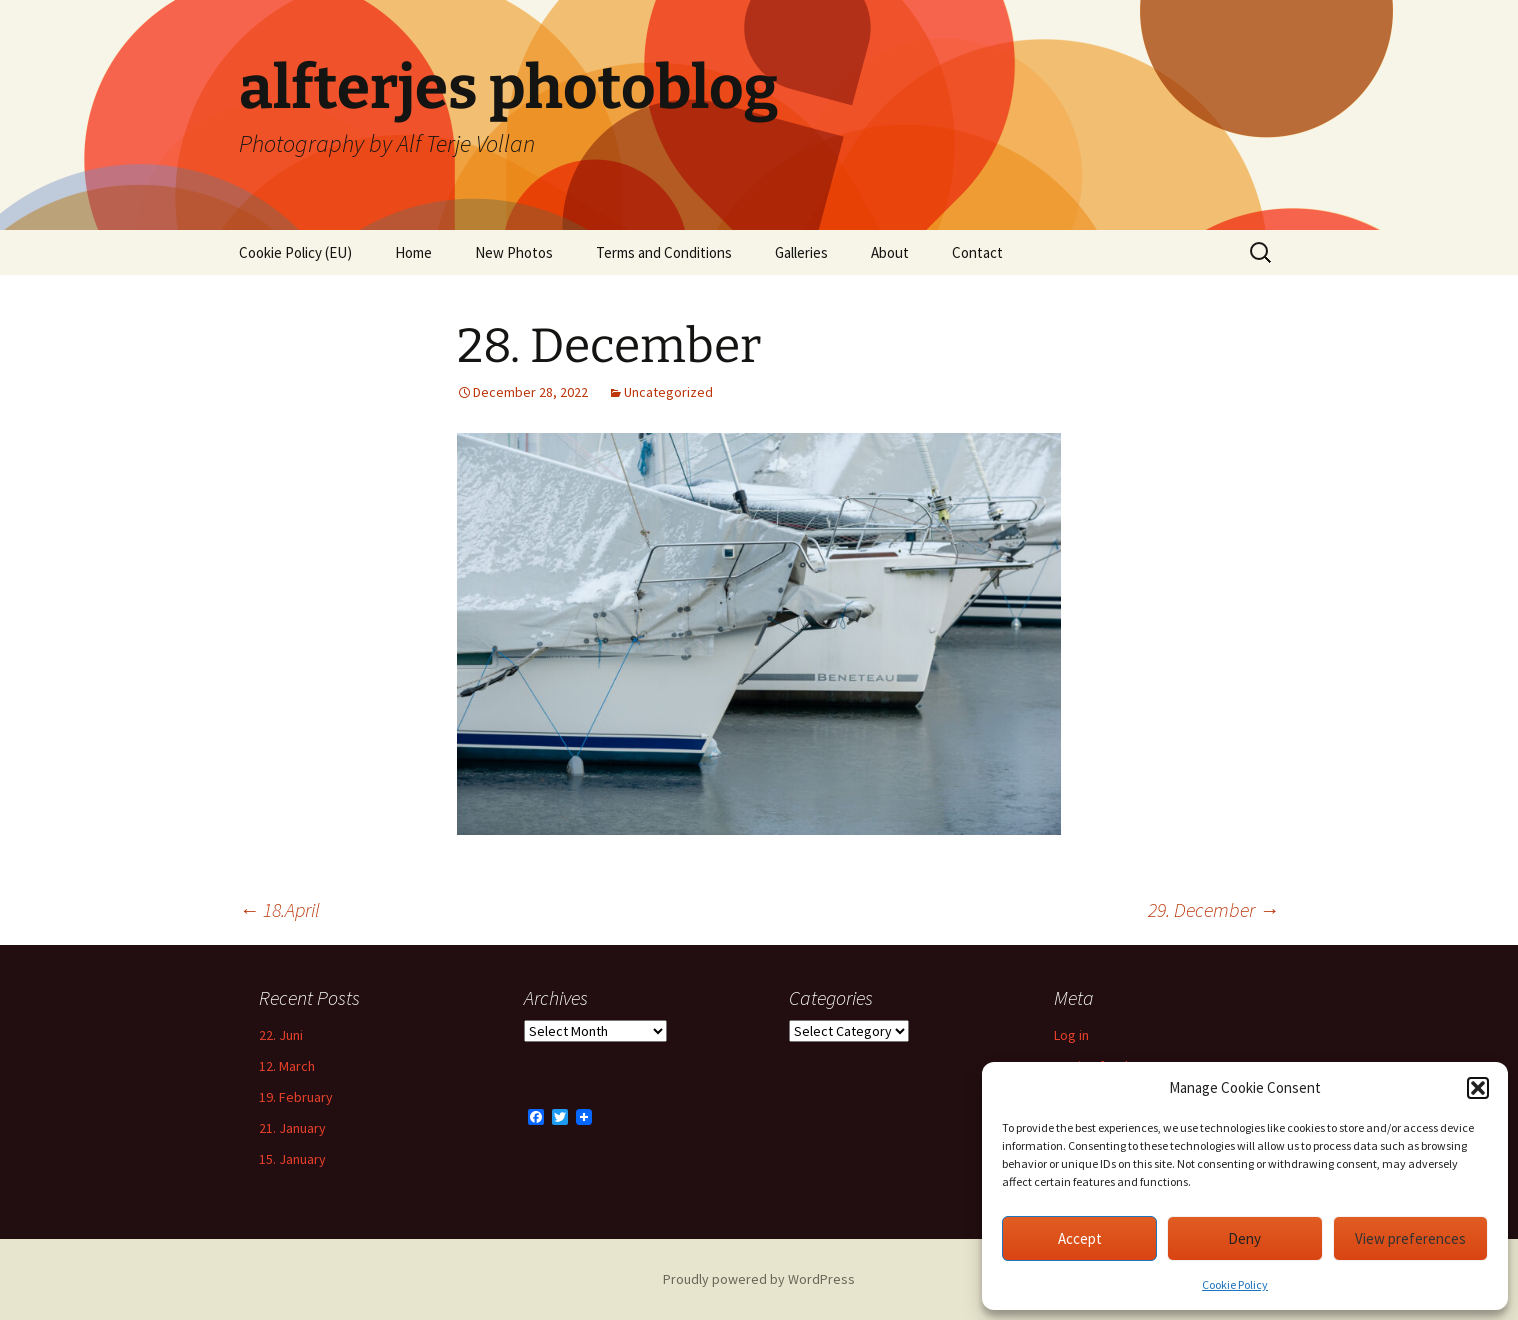 The height and width of the screenshot is (1320, 1518). I want to click on 18.April, so click(279, 909).